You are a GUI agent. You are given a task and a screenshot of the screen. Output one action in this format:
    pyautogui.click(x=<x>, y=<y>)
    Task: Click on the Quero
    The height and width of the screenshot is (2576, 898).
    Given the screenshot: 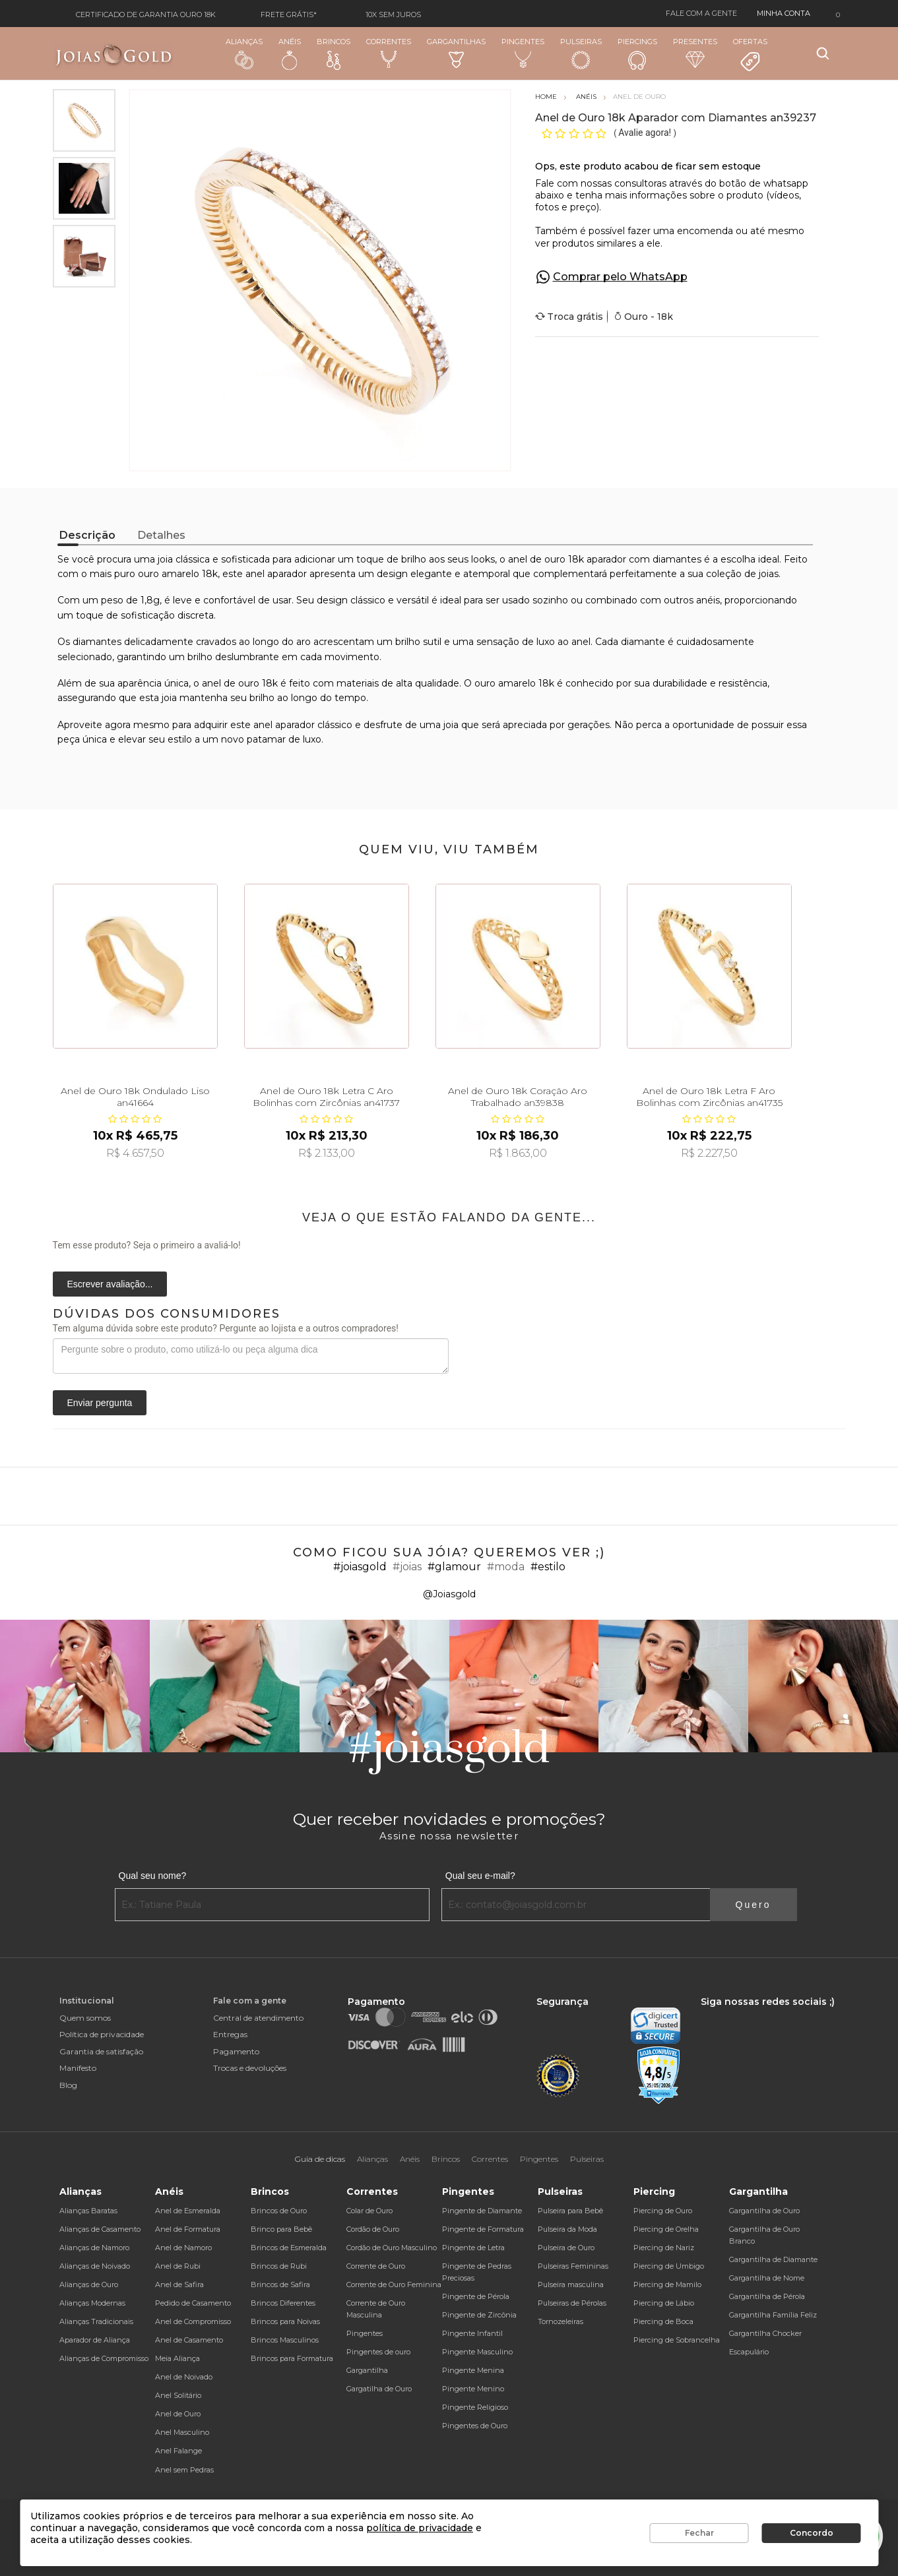 What is the action you would take?
    pyautogui.click(x=753, y=1904)
    